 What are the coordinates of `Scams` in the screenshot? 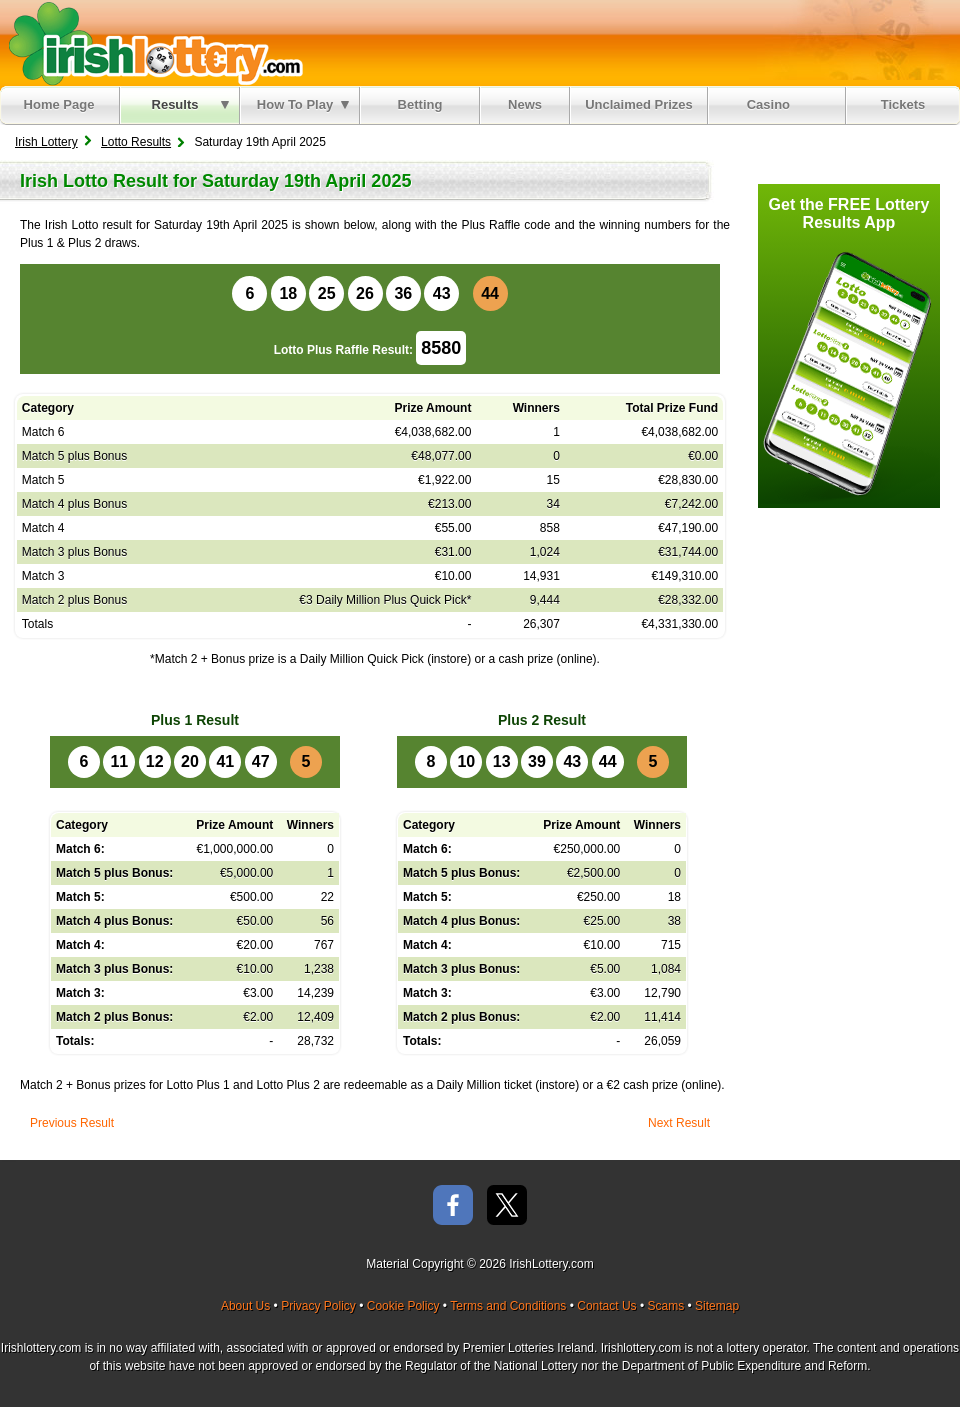 It's located at (665, 1306).